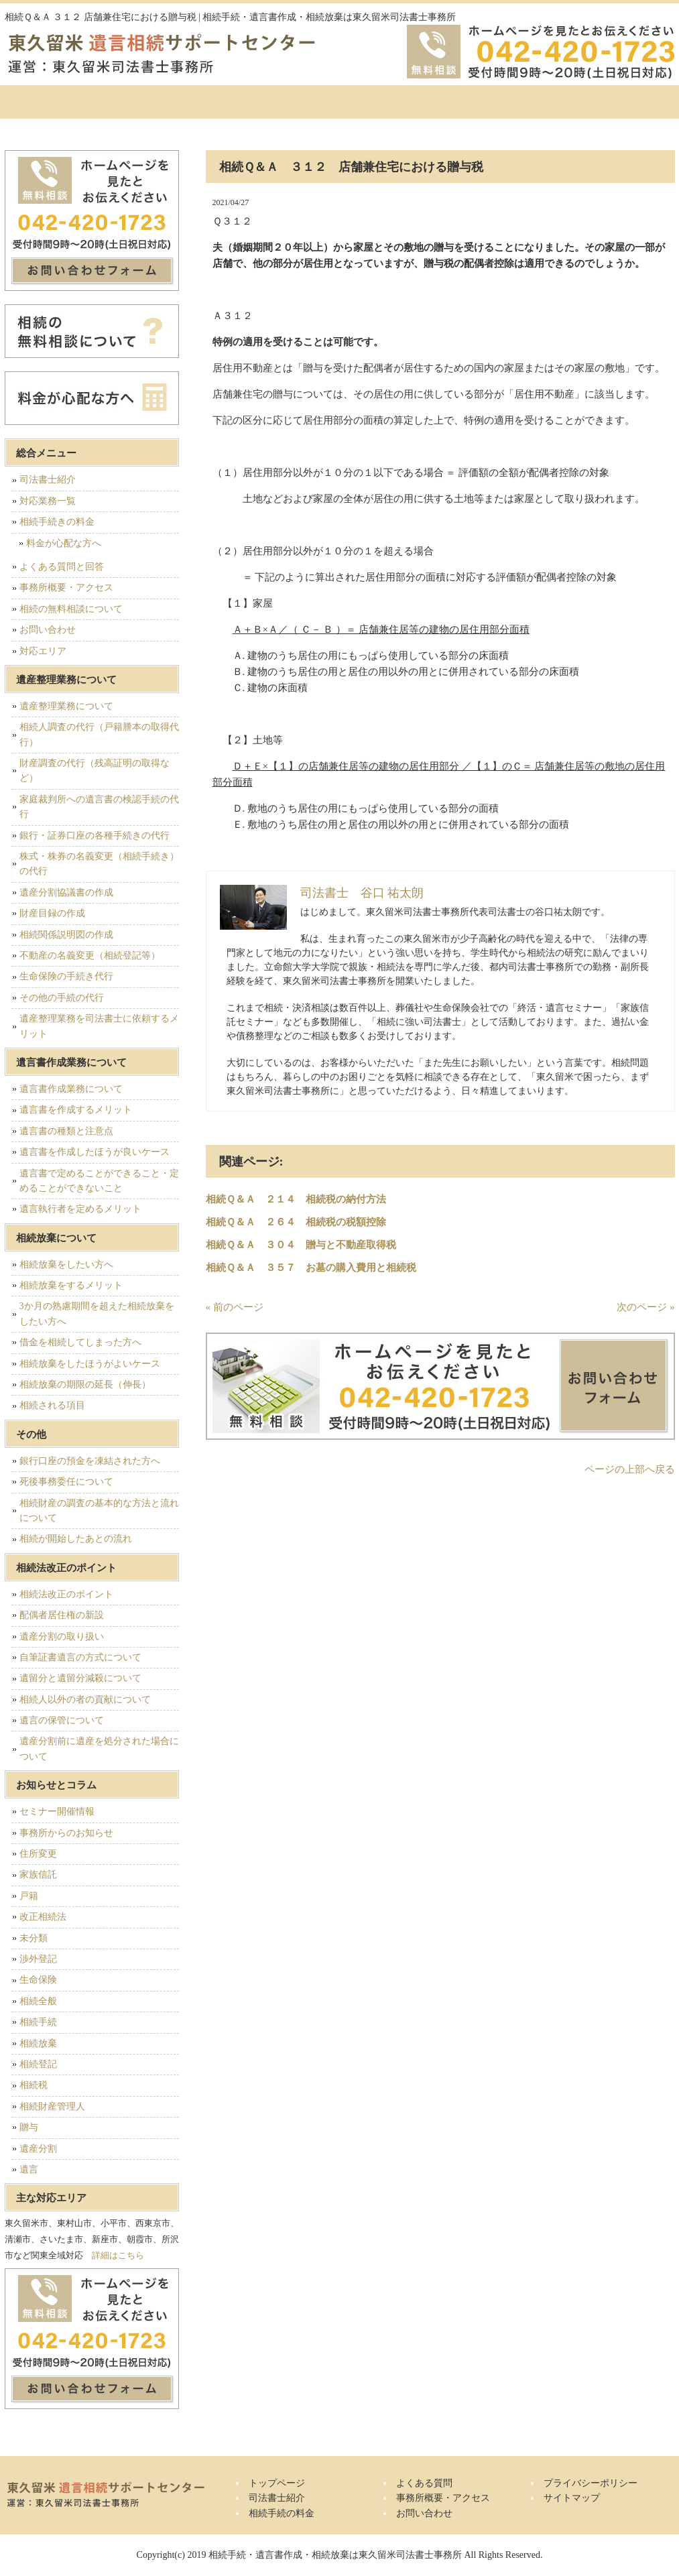 The height and width of the screenshot is (2576, 679). Describe the element at coordinates (629, 1469) in the screenshot. I see `ページの上部へ戻る` at that location.